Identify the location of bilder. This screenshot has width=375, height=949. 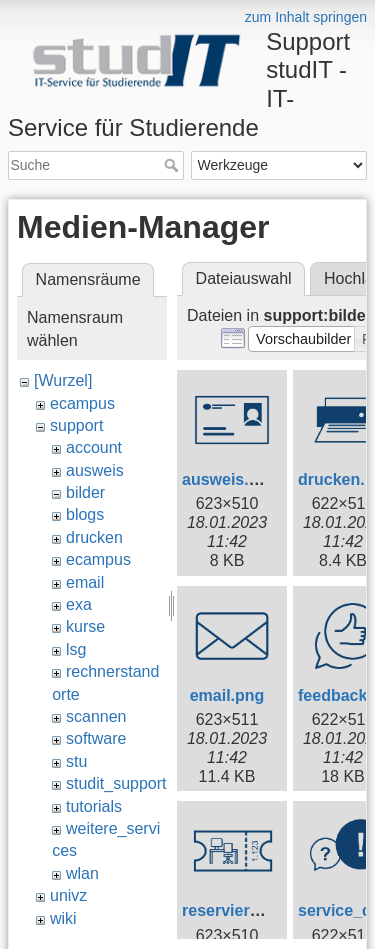
(85, 492).